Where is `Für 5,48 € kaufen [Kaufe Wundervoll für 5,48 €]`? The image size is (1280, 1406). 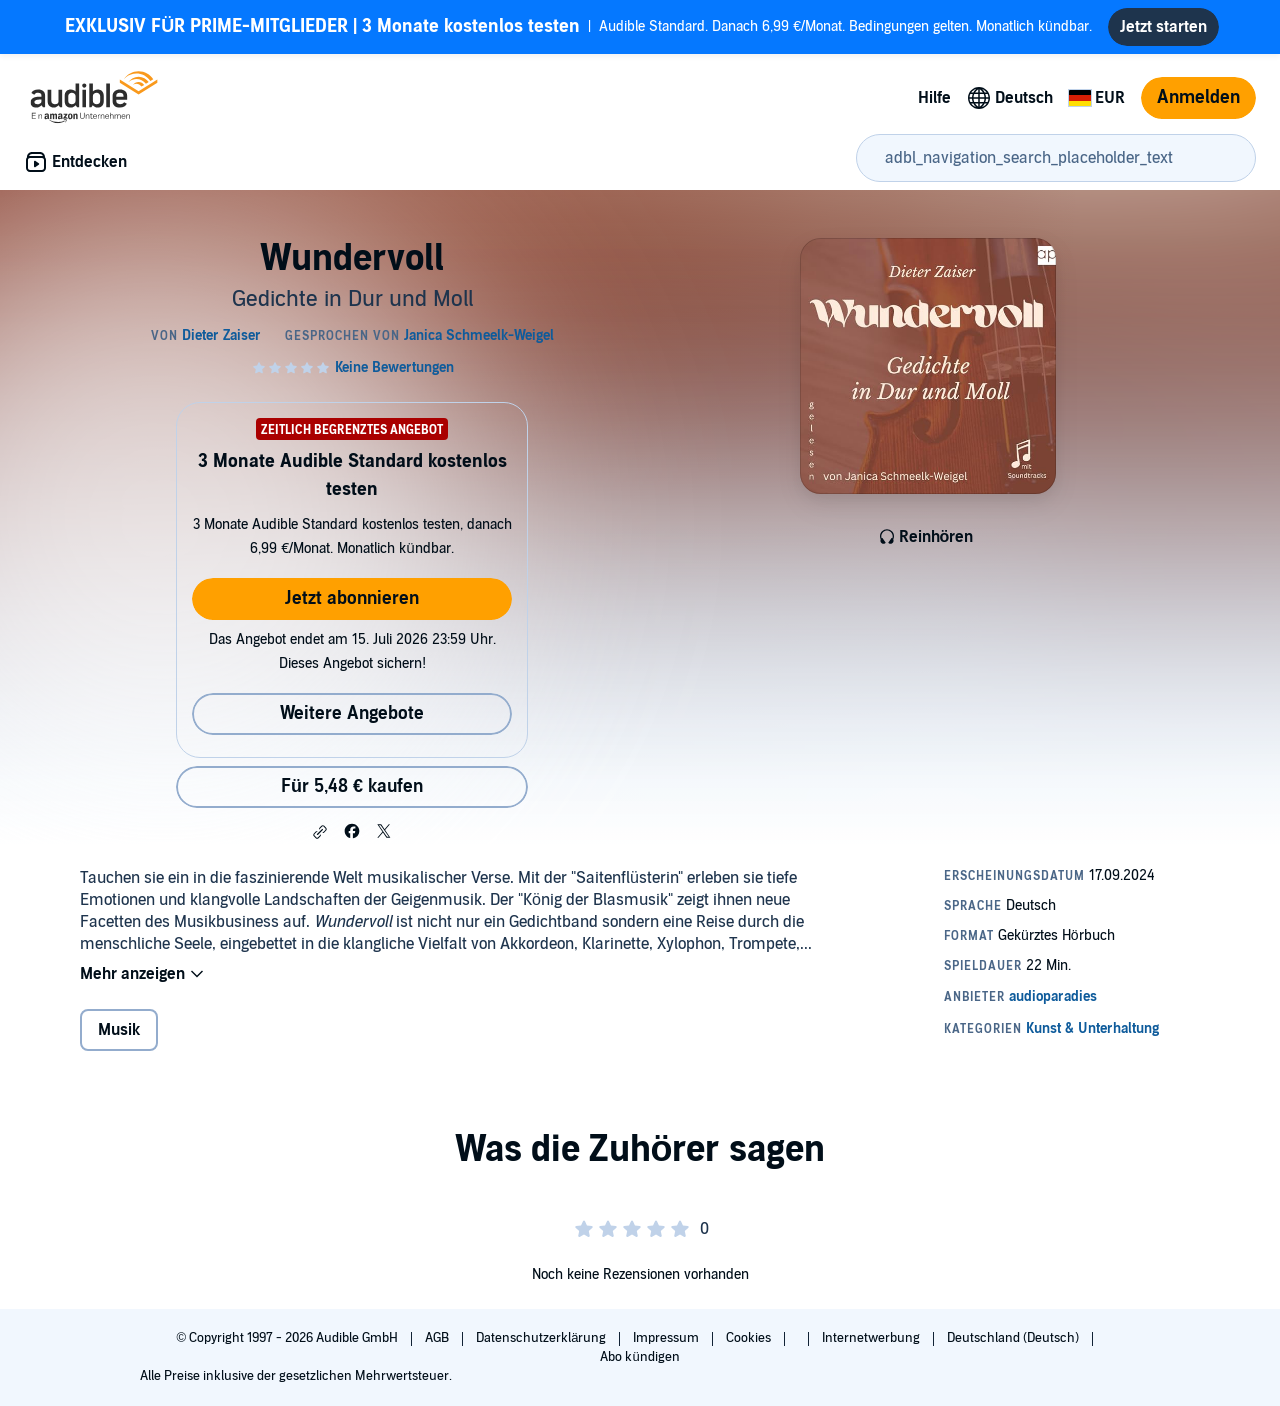
Für 5,48 € kaufen [Kaufe Wundervoll für 5,48 €] is located at coordinates (352, 786).